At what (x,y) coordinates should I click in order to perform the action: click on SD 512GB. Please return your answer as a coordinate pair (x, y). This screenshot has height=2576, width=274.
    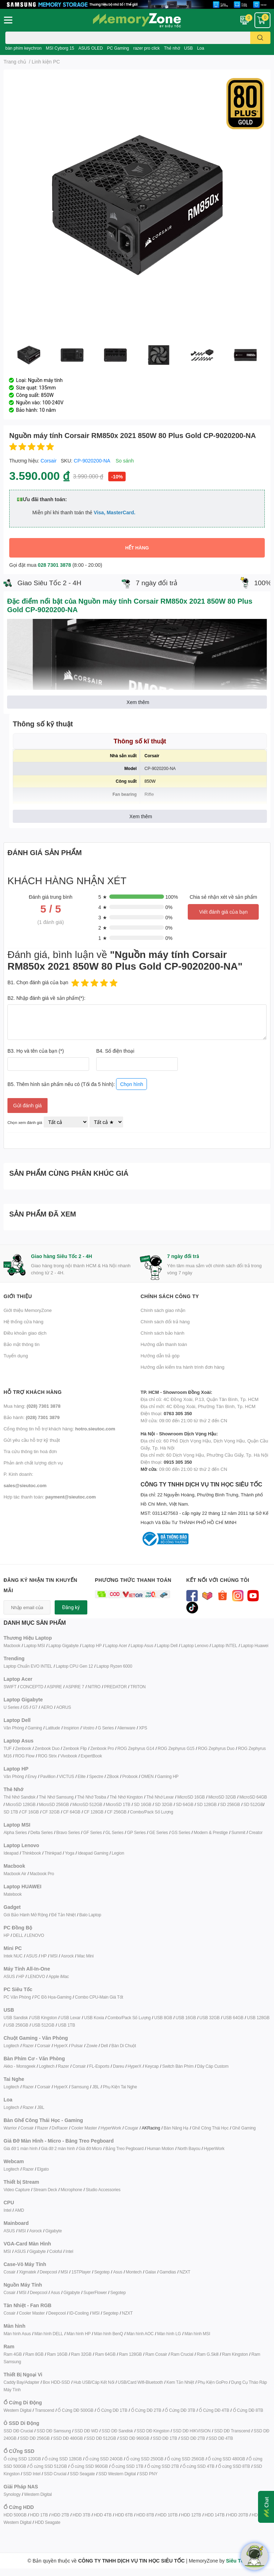
    Looking at the image, I should click on (253, 1804).